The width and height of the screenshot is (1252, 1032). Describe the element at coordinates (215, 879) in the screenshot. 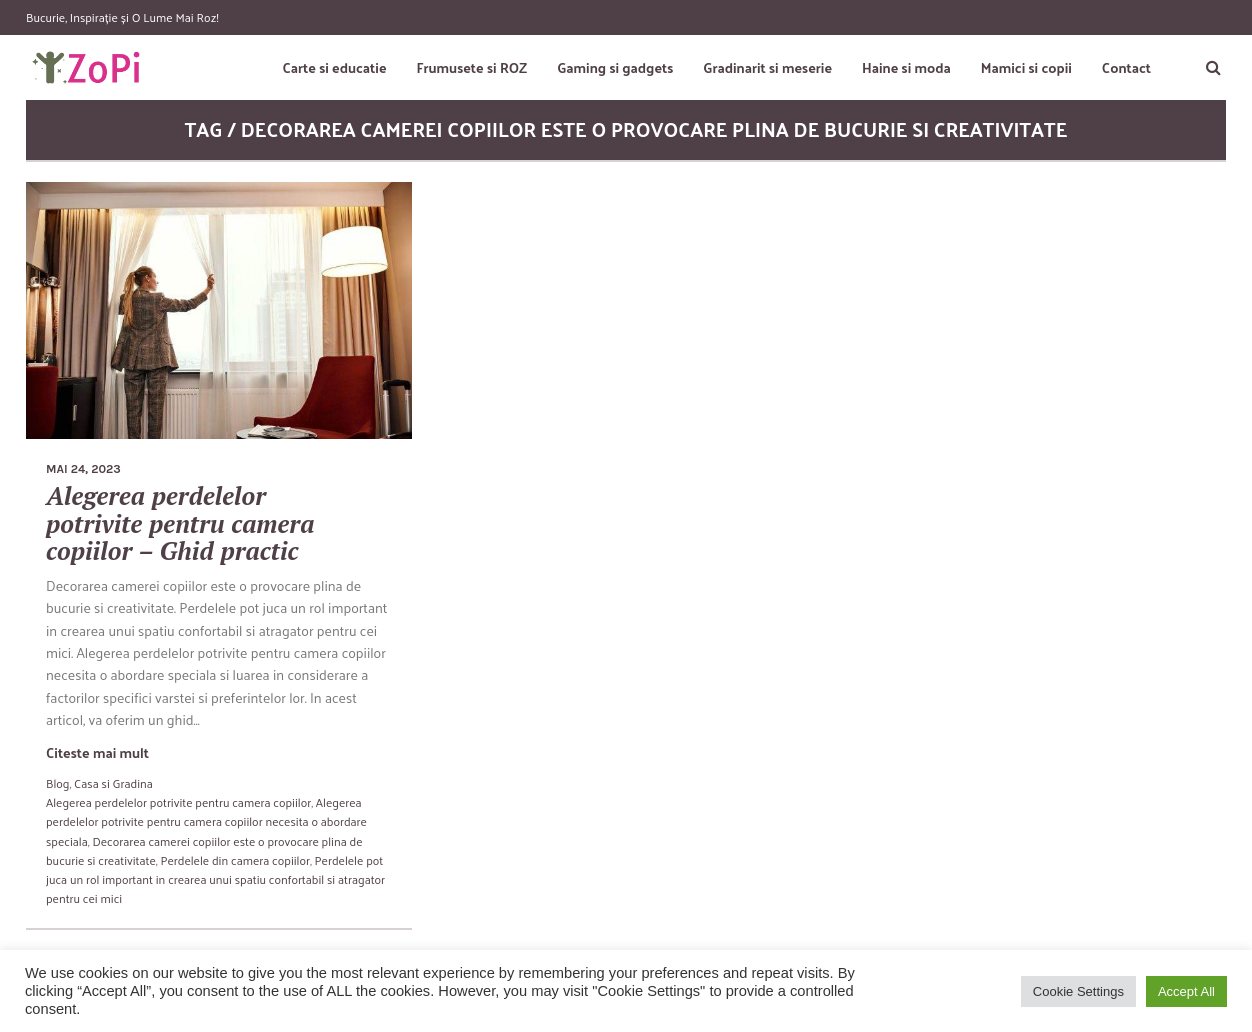

I see `Perdelele pot juca un rol important in crearea unui spatiu confortabil si atragator pentru cei mici` at that location.